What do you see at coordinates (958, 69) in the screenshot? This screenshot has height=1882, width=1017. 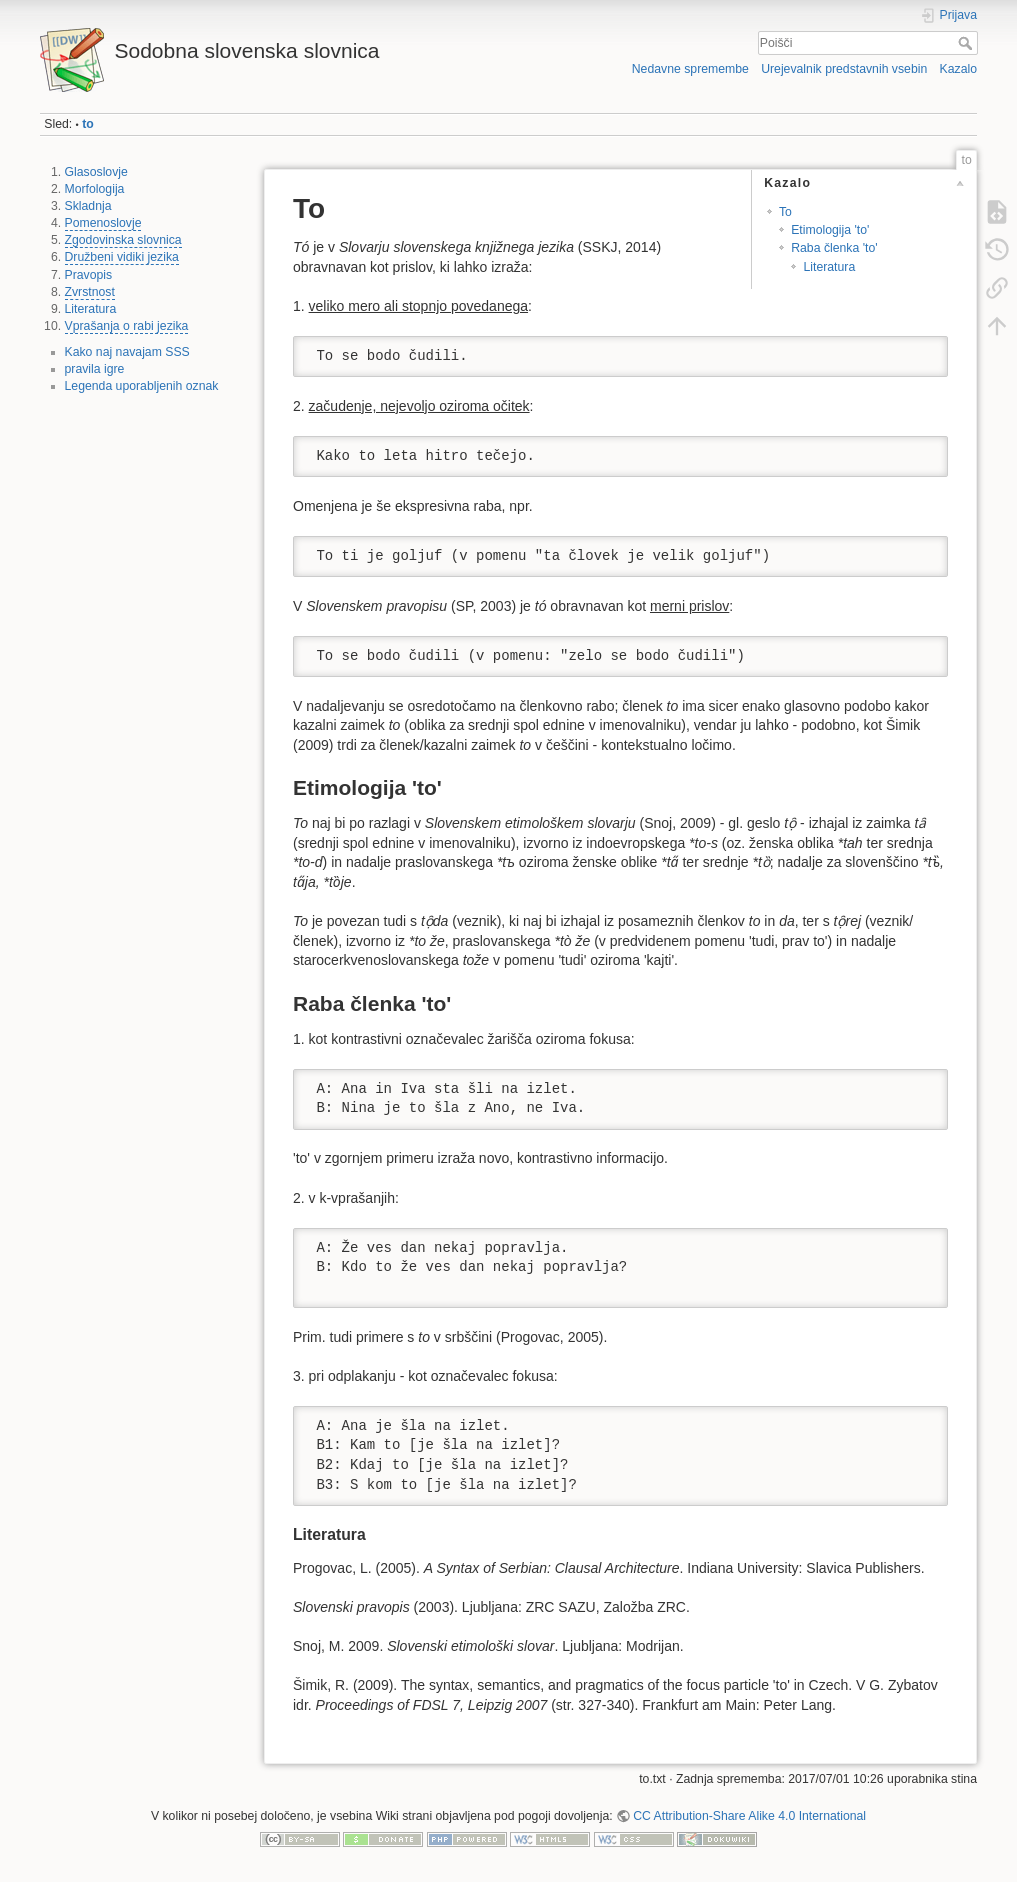 I see `Kazalo` at bounding box center [958, 69].